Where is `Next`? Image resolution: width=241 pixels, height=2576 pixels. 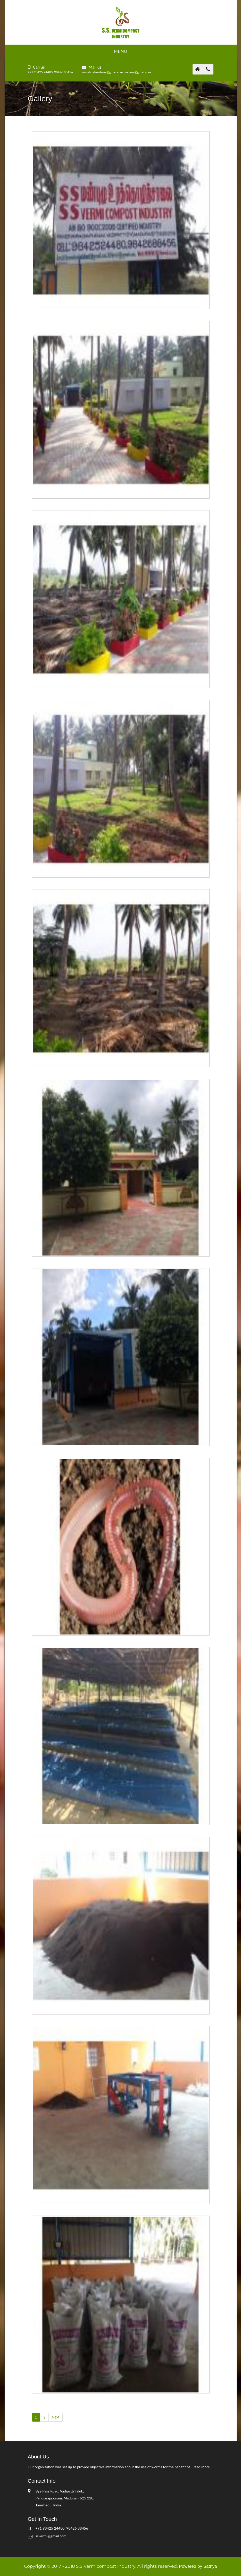 Next is located at coordinates (55, 2417).